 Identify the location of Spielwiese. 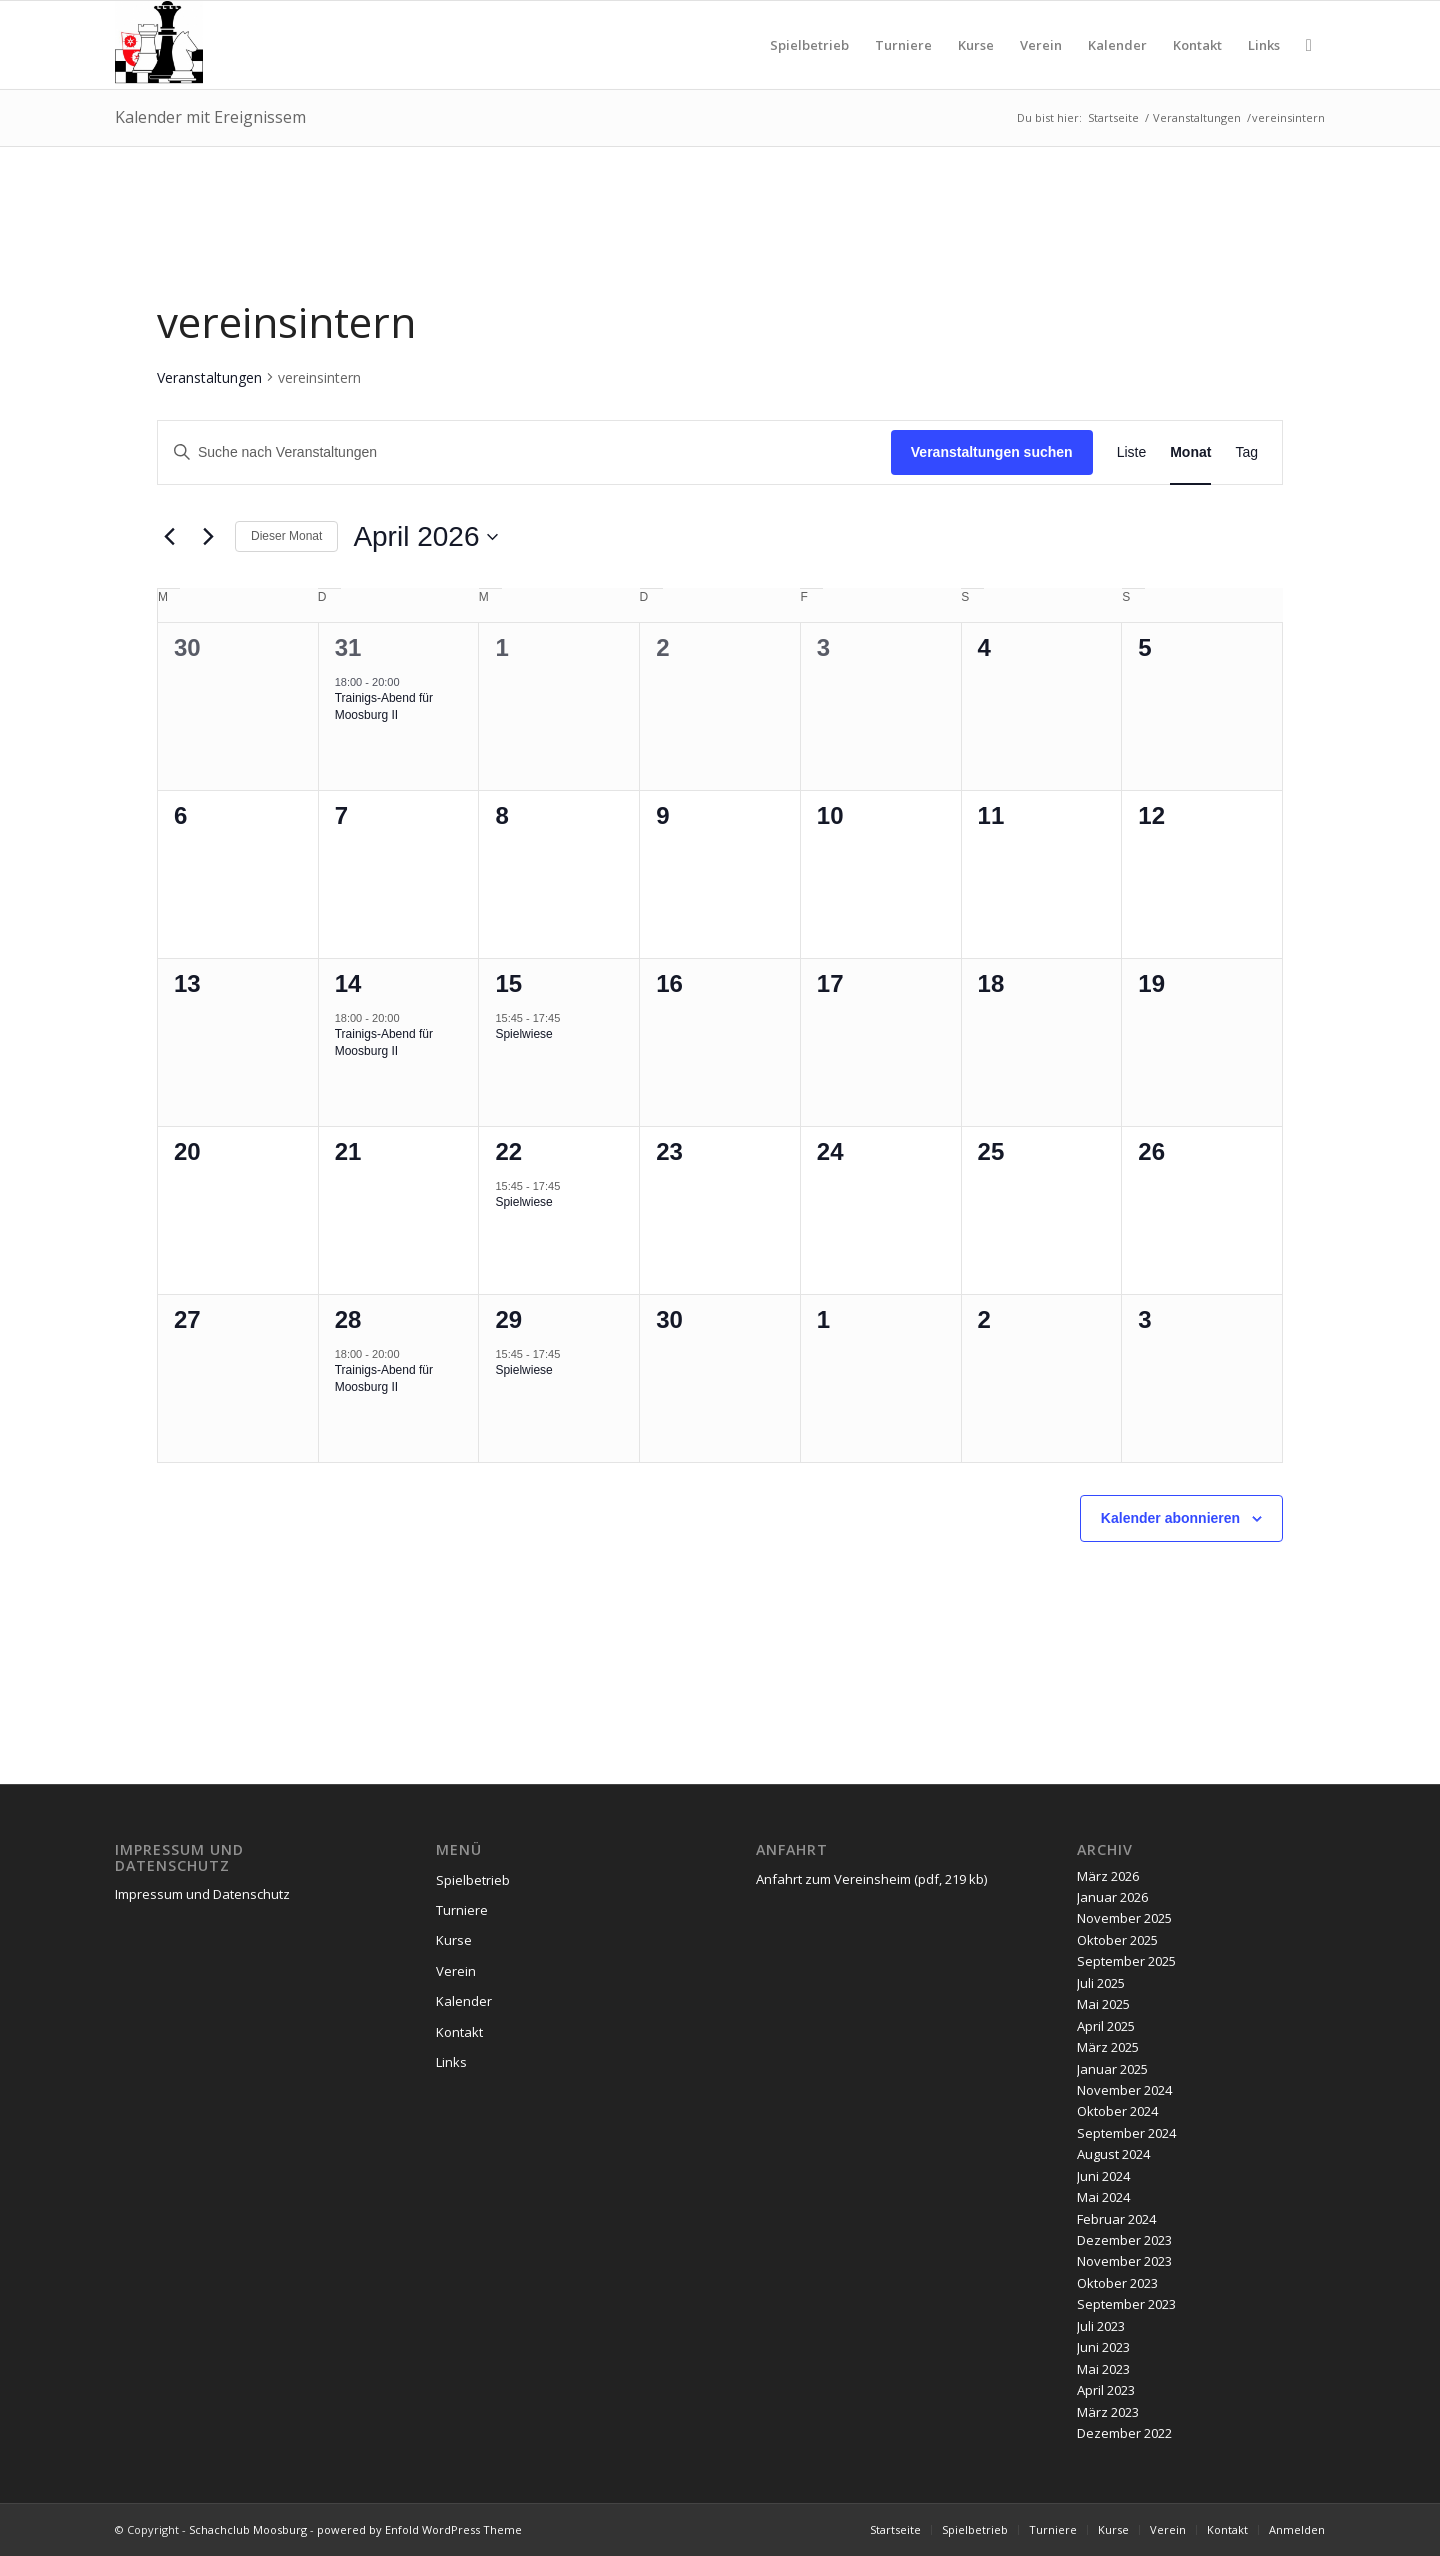
(523, 1034).